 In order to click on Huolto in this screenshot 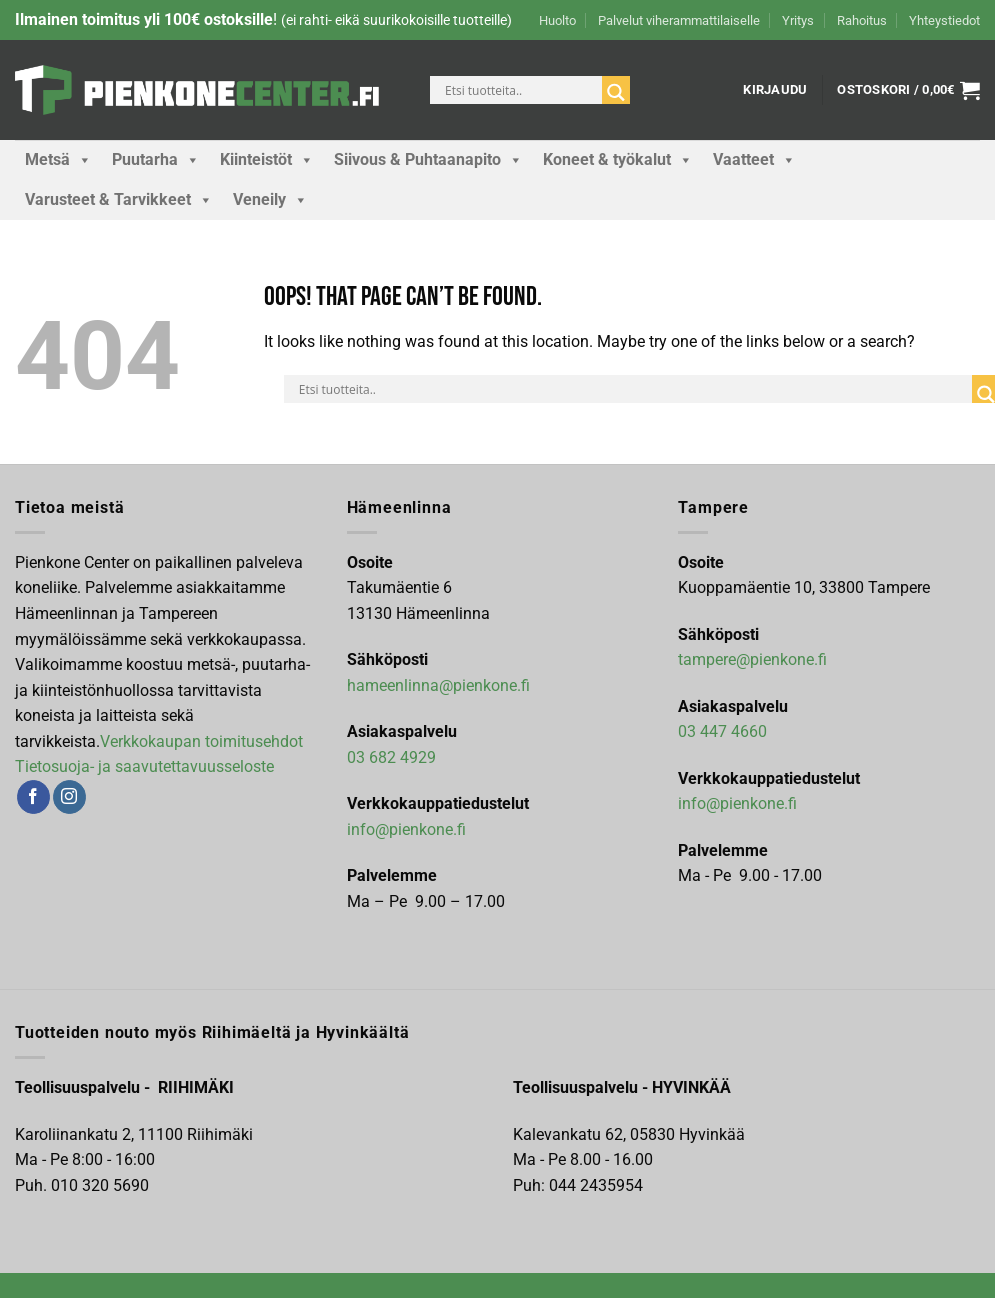, I will do `click(557, 20)`.